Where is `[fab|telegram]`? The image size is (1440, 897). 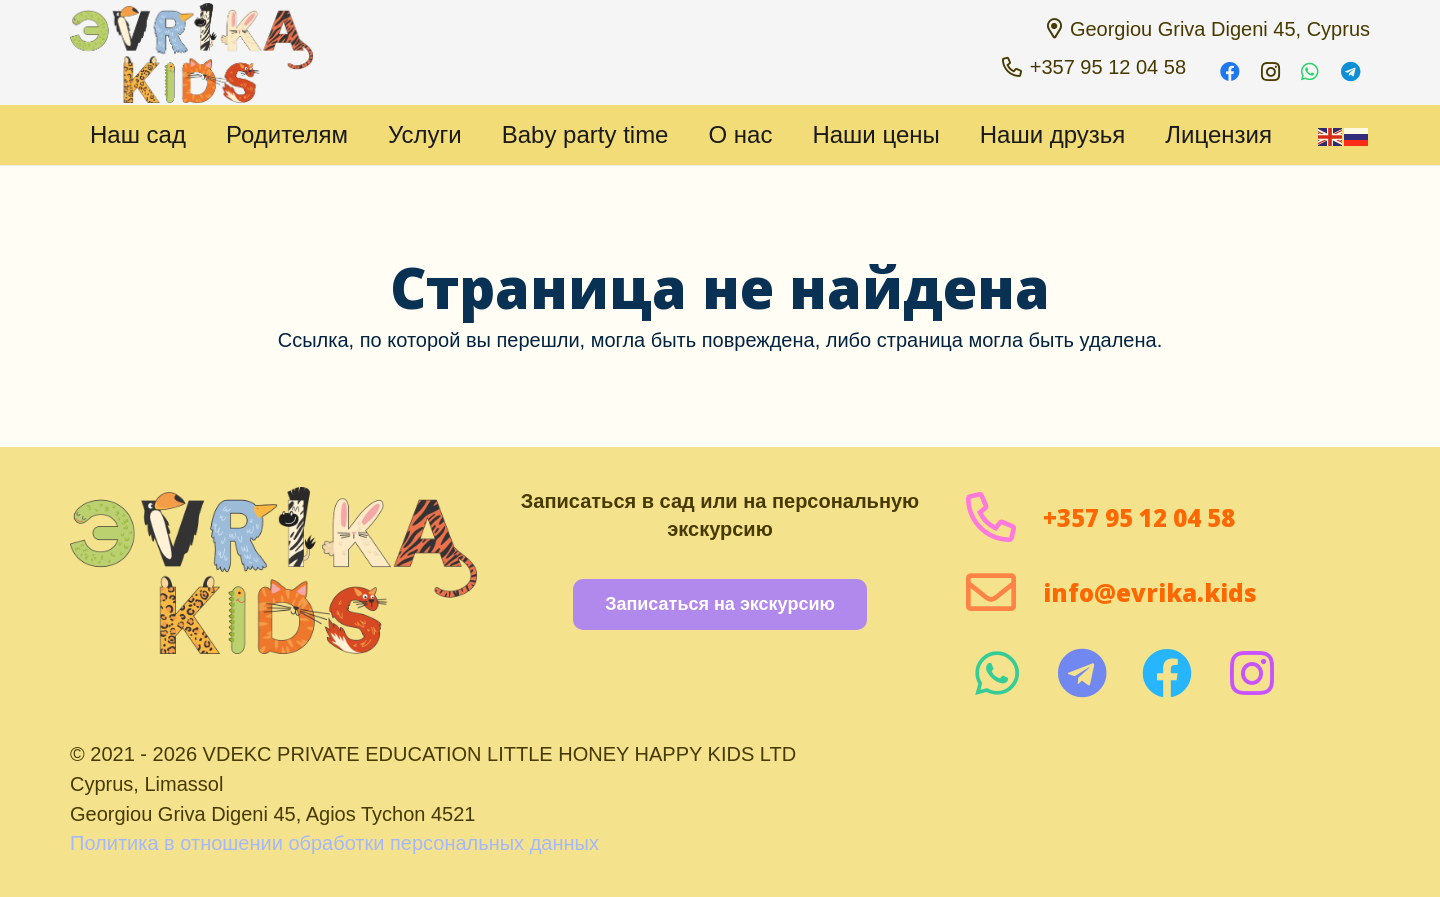 [fab|telegram] is located at coordinates (1081, 673).